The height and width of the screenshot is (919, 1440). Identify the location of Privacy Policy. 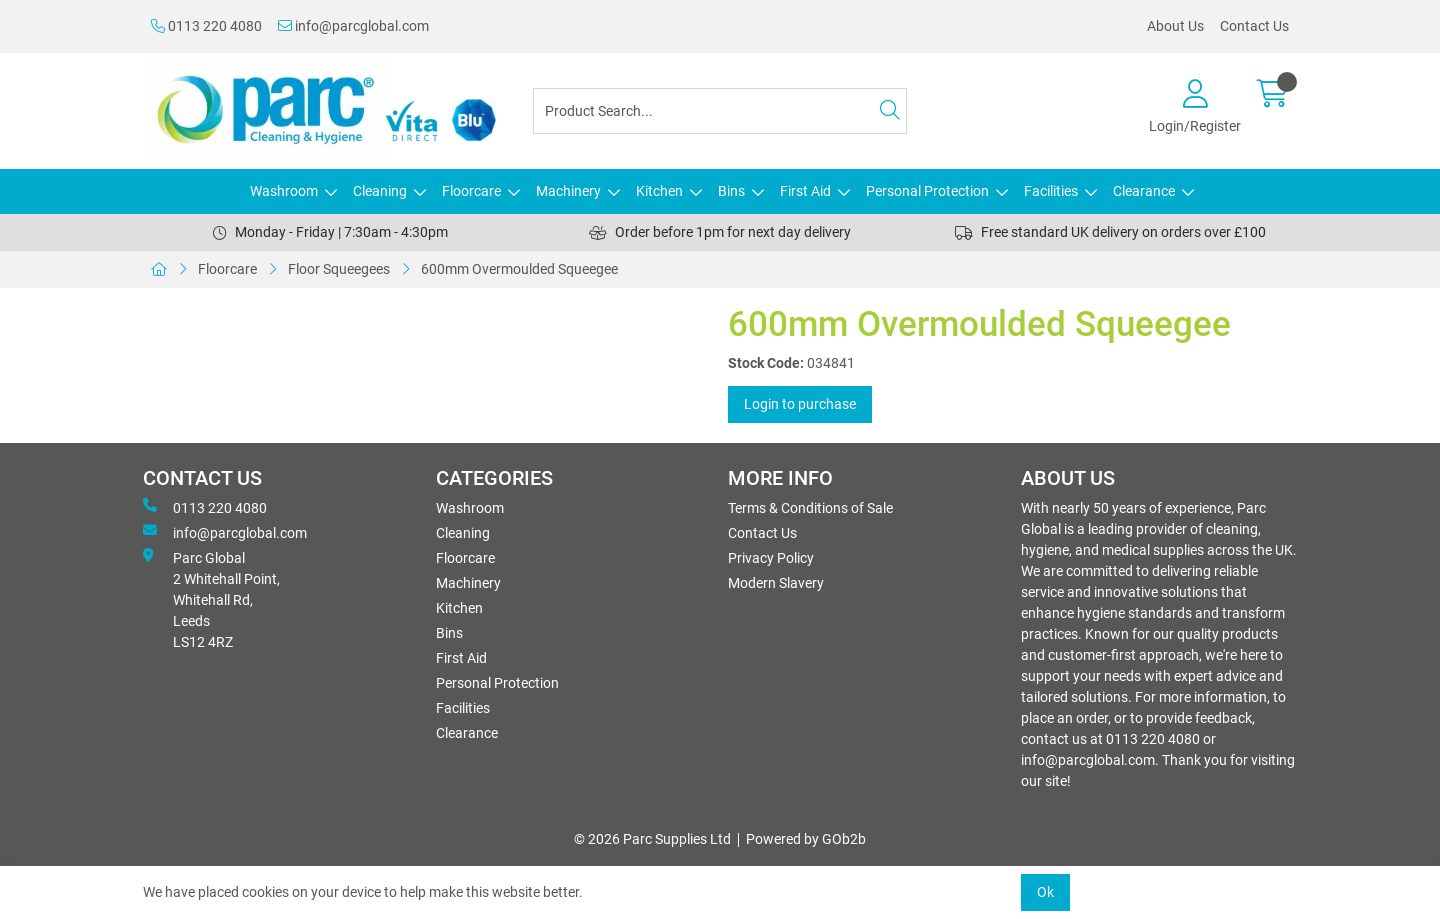
(771, 558).